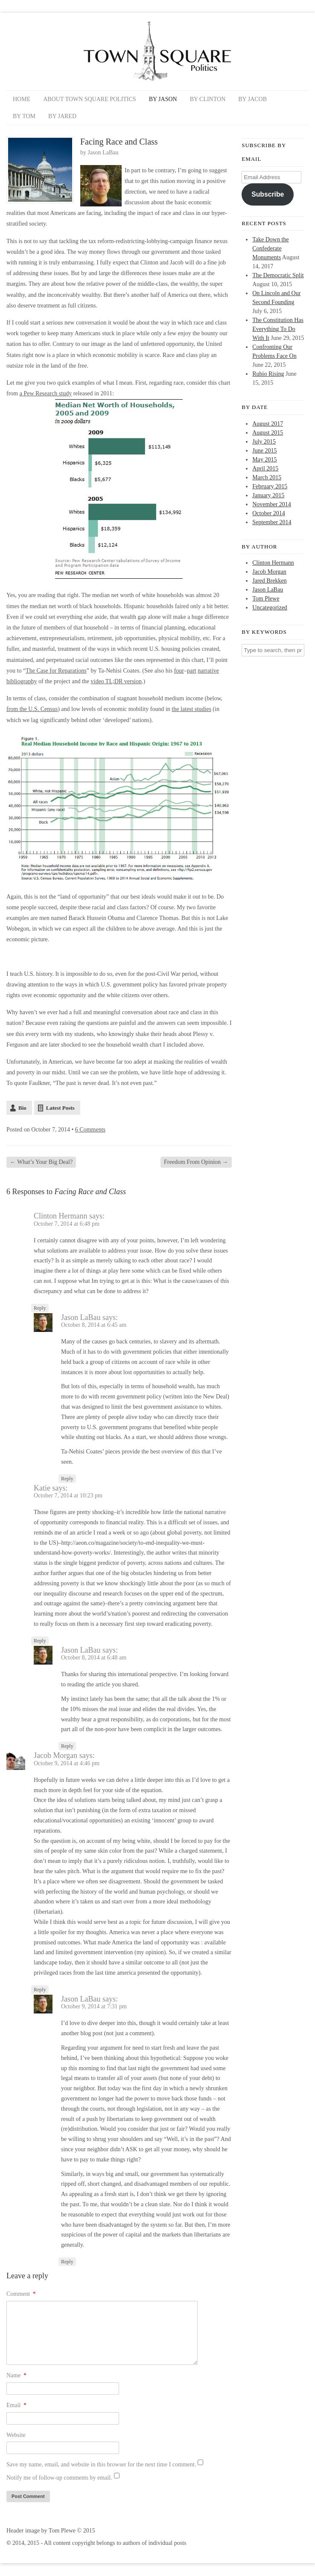 Image resolution: width=315 pixels, height=2576 pixels. What do you see at coordinates (264, 450) in the screenshot?
I see `June 2015` at bounding box center [264, 450].